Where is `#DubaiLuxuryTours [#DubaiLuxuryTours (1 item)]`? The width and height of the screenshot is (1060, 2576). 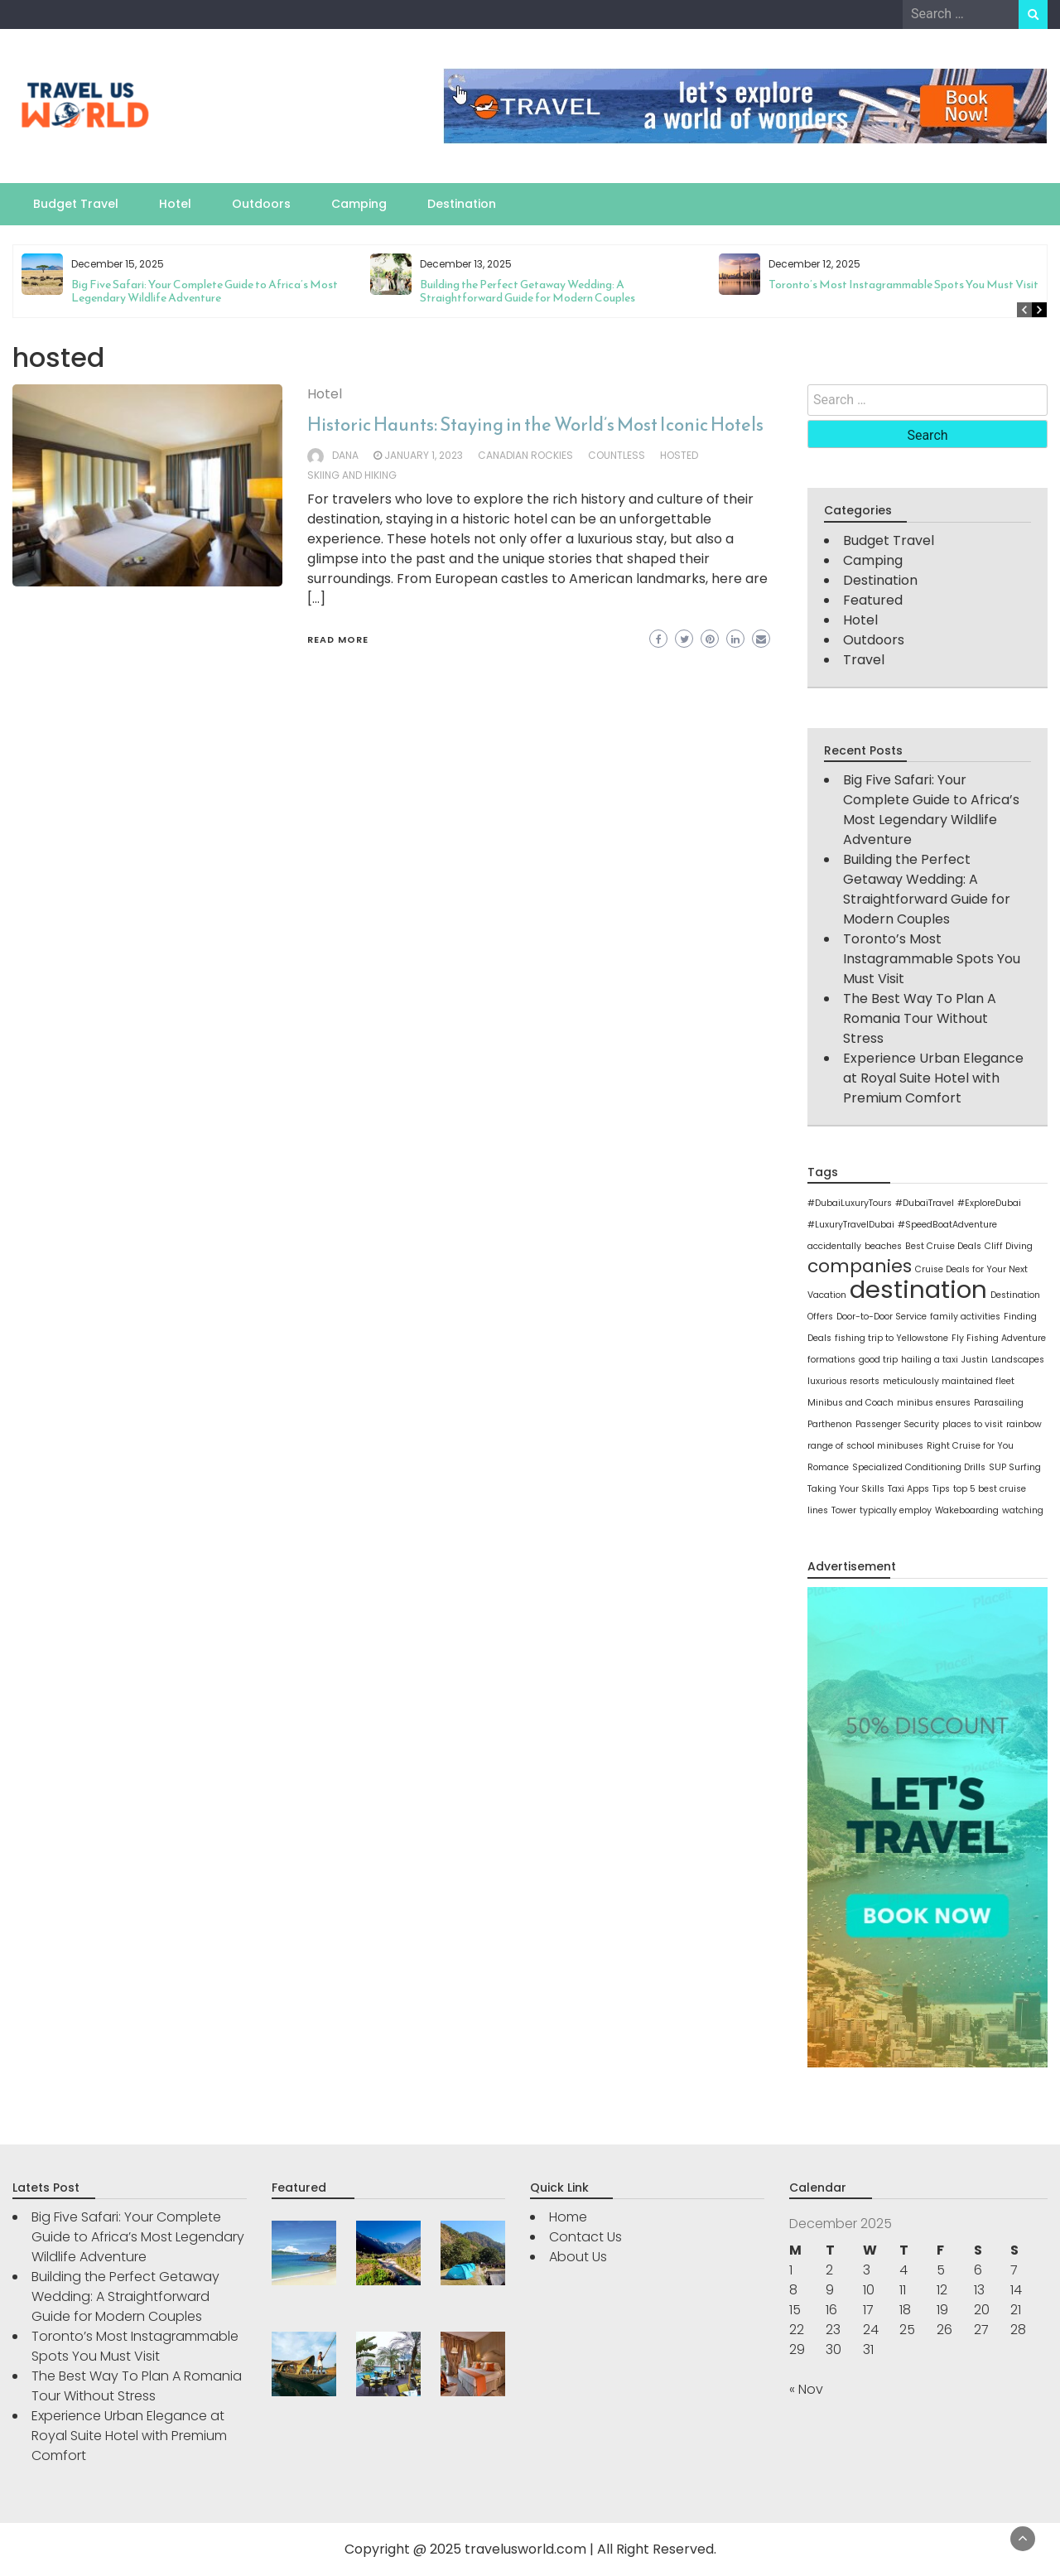 #DubaiLuxuryTours [#DubaiLuxuryTours (1 item)] is located at coordinates (849, 1203).